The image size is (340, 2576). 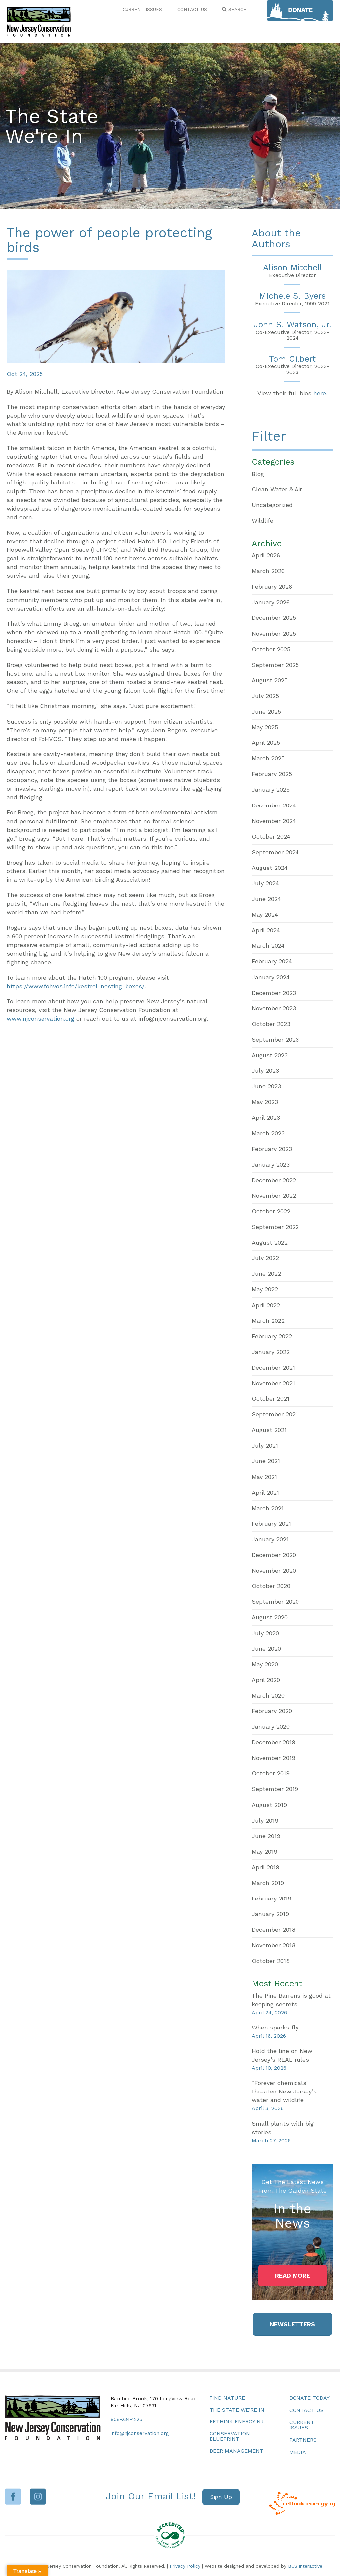 I want to click on November 2018, so click(x=273, y=1945).